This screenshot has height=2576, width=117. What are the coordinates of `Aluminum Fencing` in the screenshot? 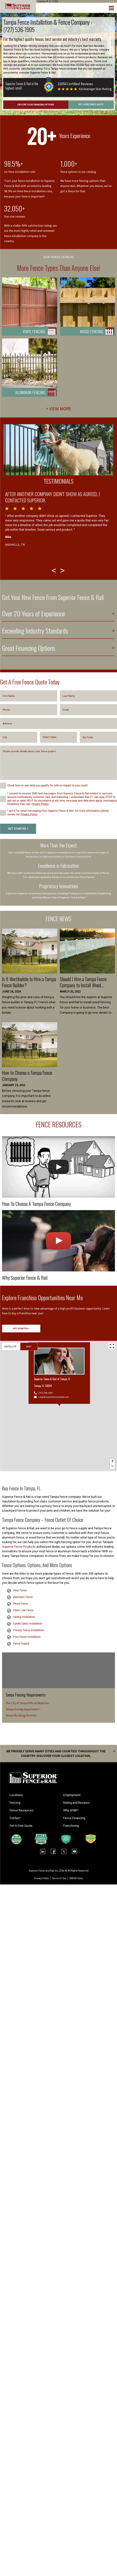 It's located at (30, 392).